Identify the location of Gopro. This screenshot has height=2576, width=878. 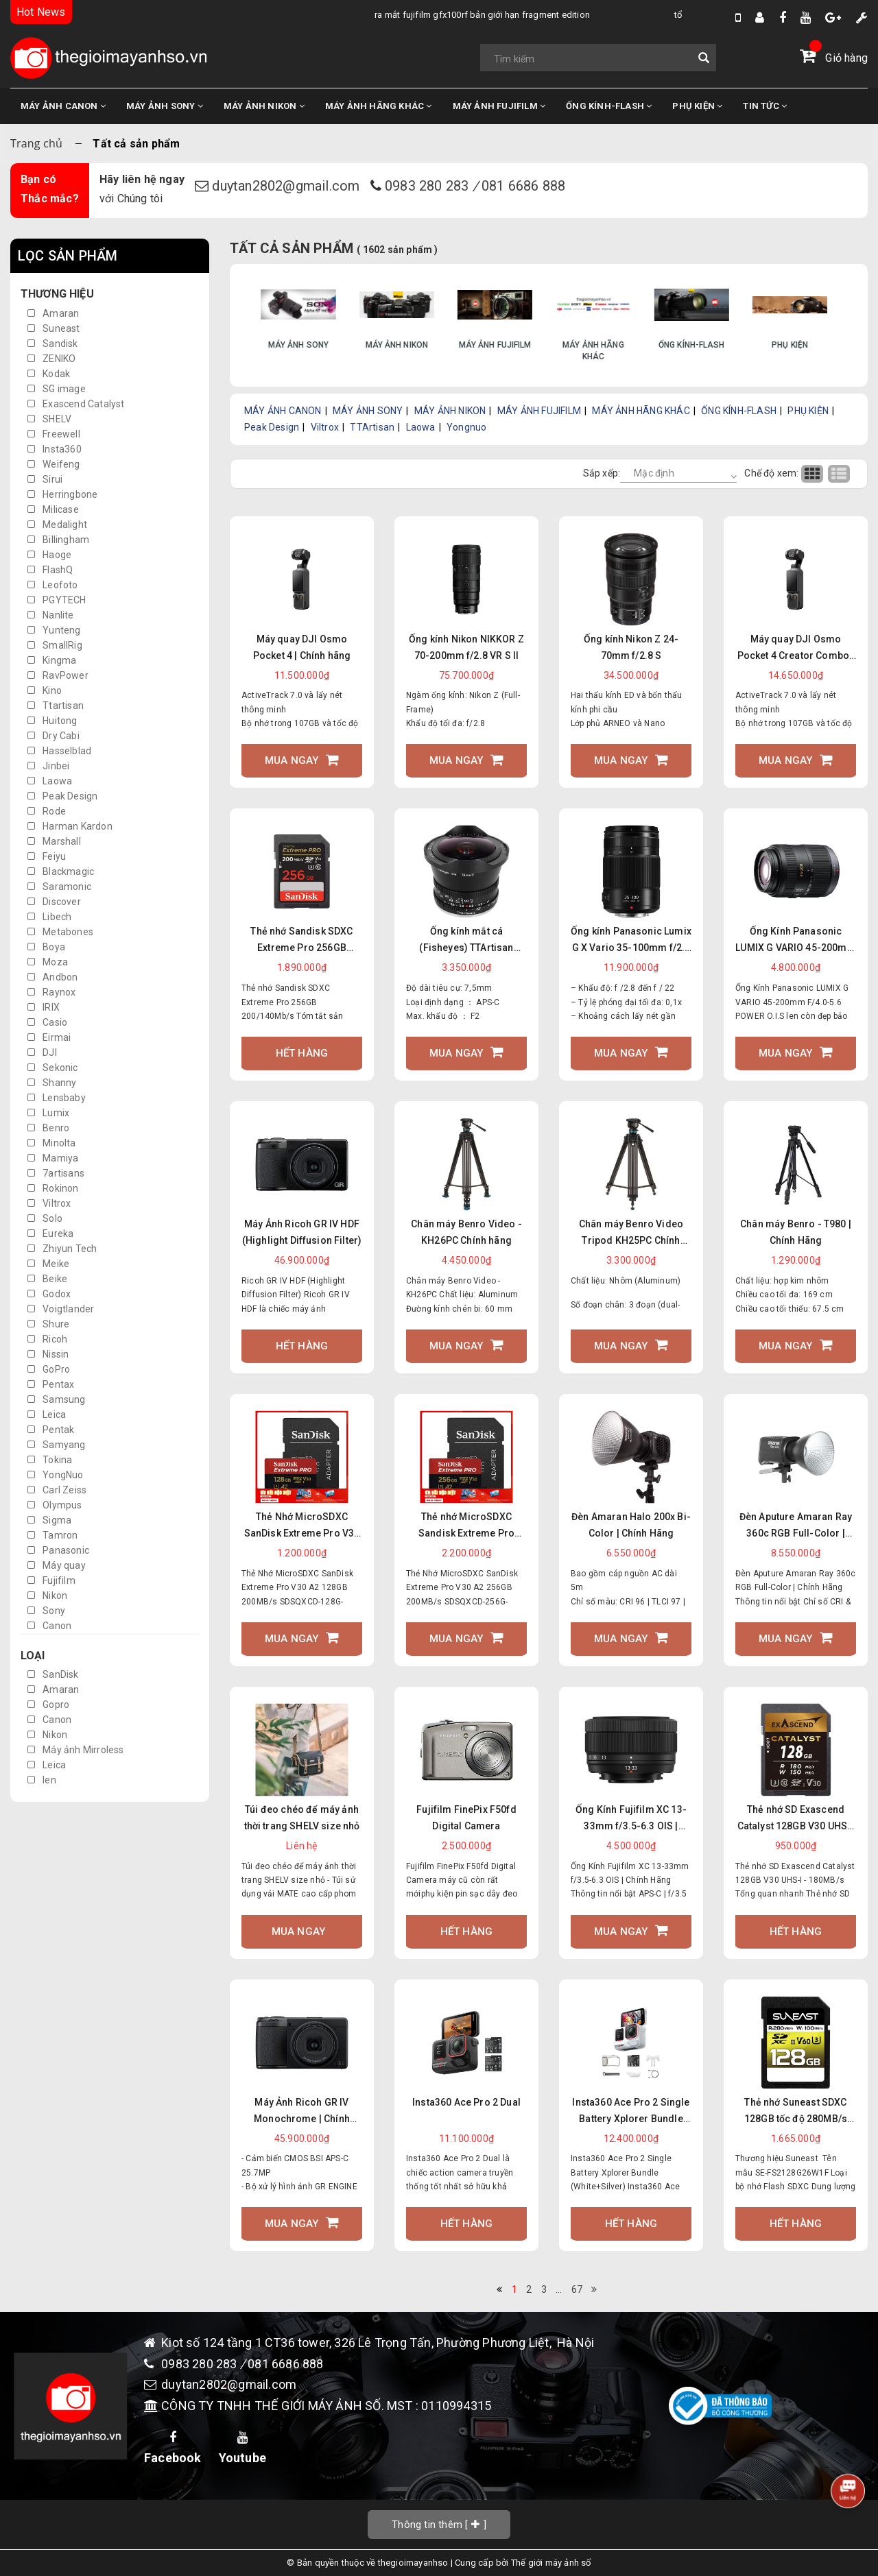
(48, 1704).